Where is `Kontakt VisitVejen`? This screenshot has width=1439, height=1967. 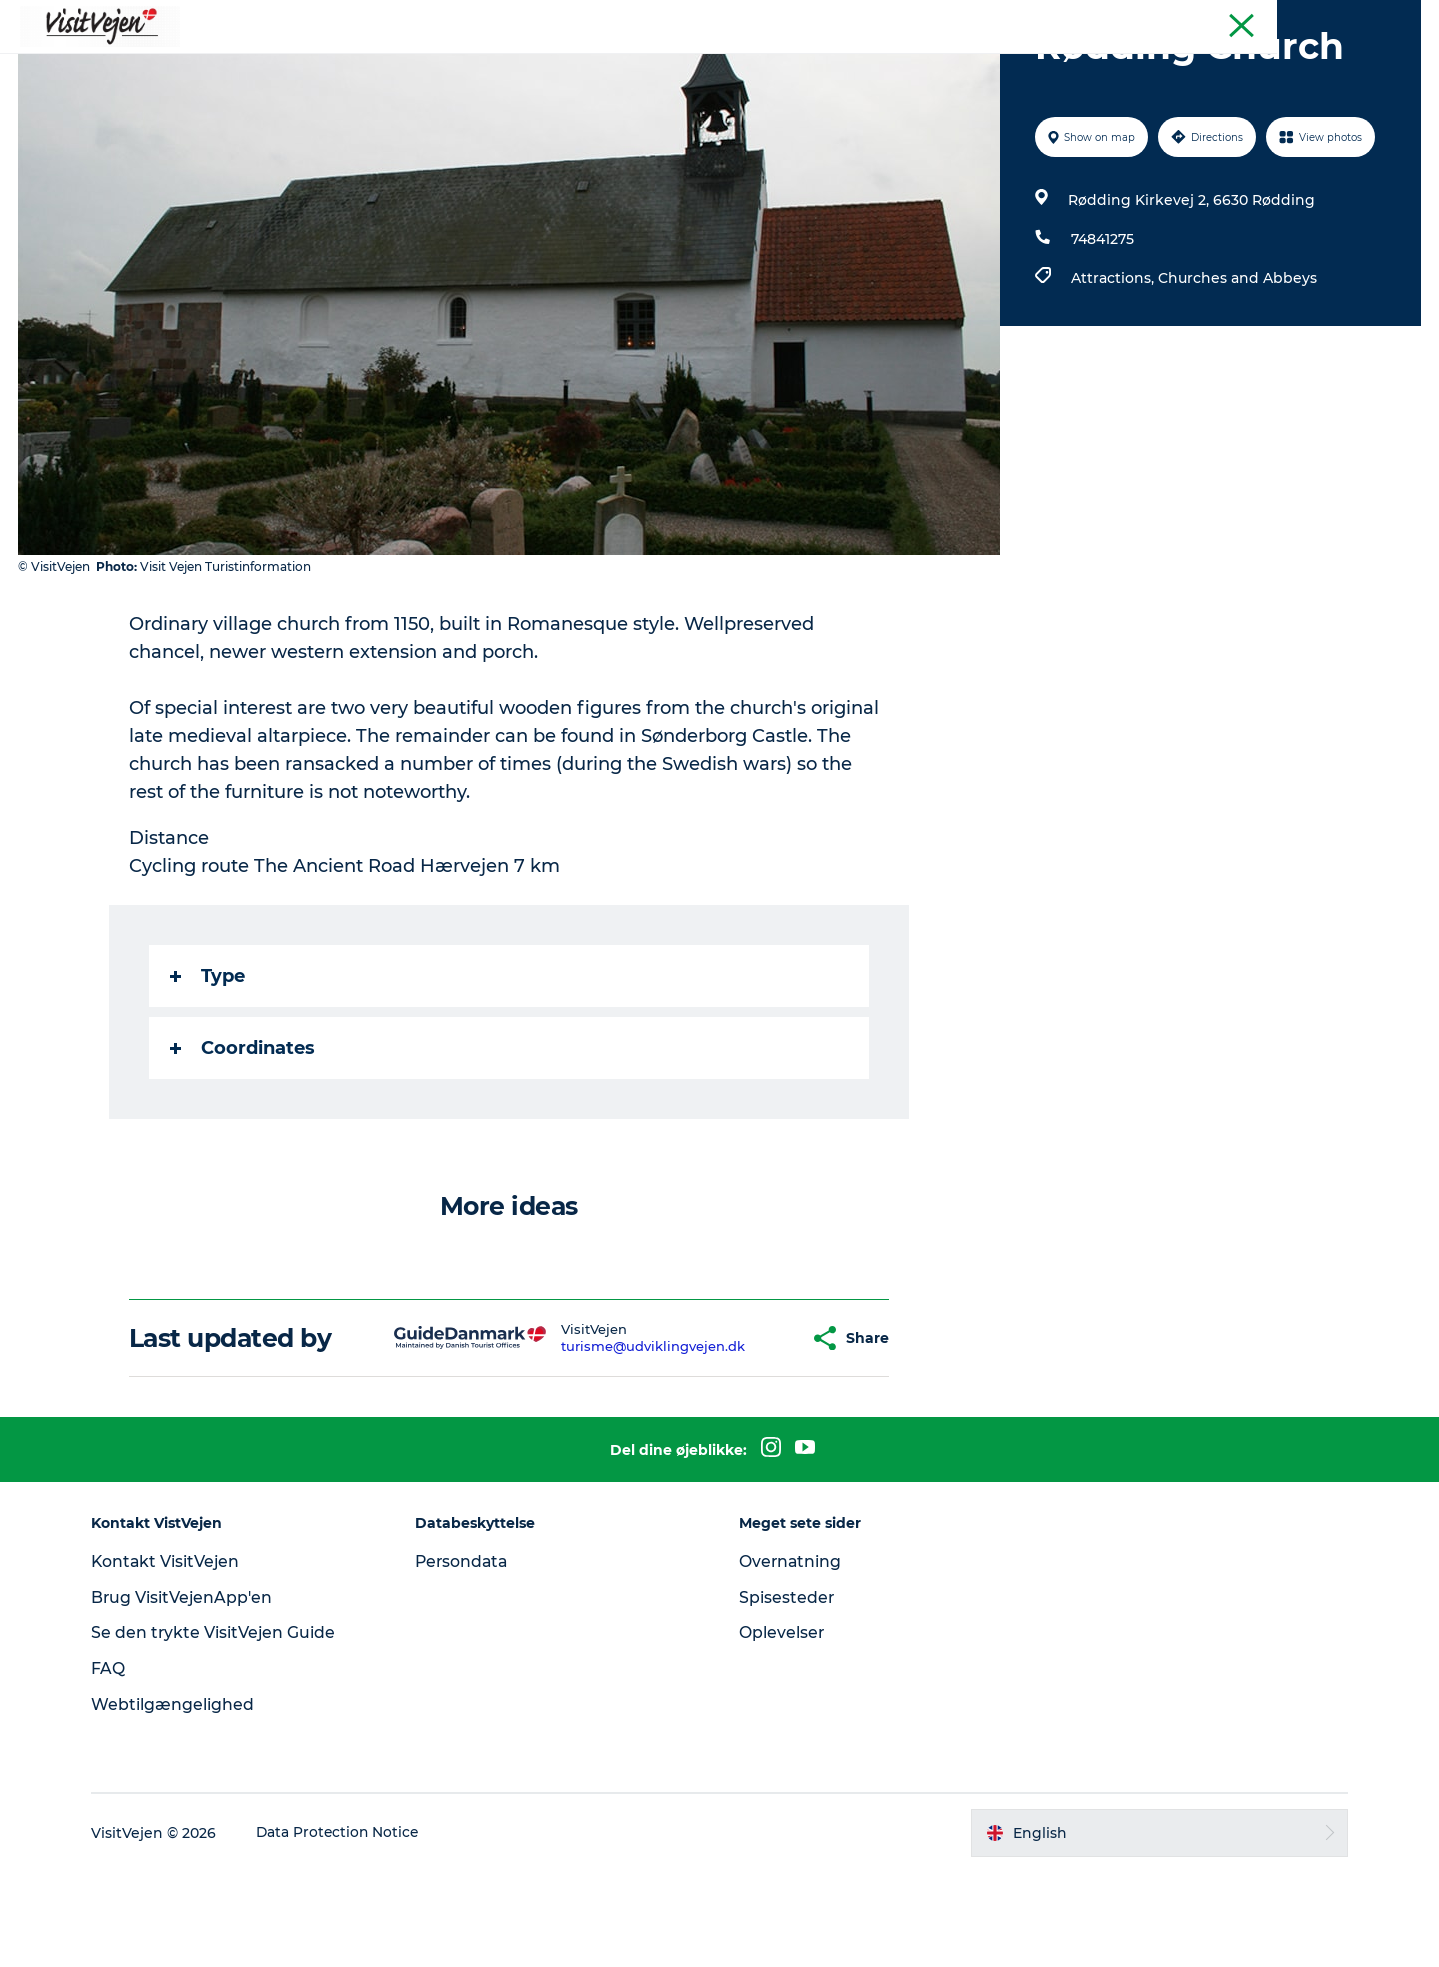
Kontakt VisitVejen is located at coordinates (175, 1656).